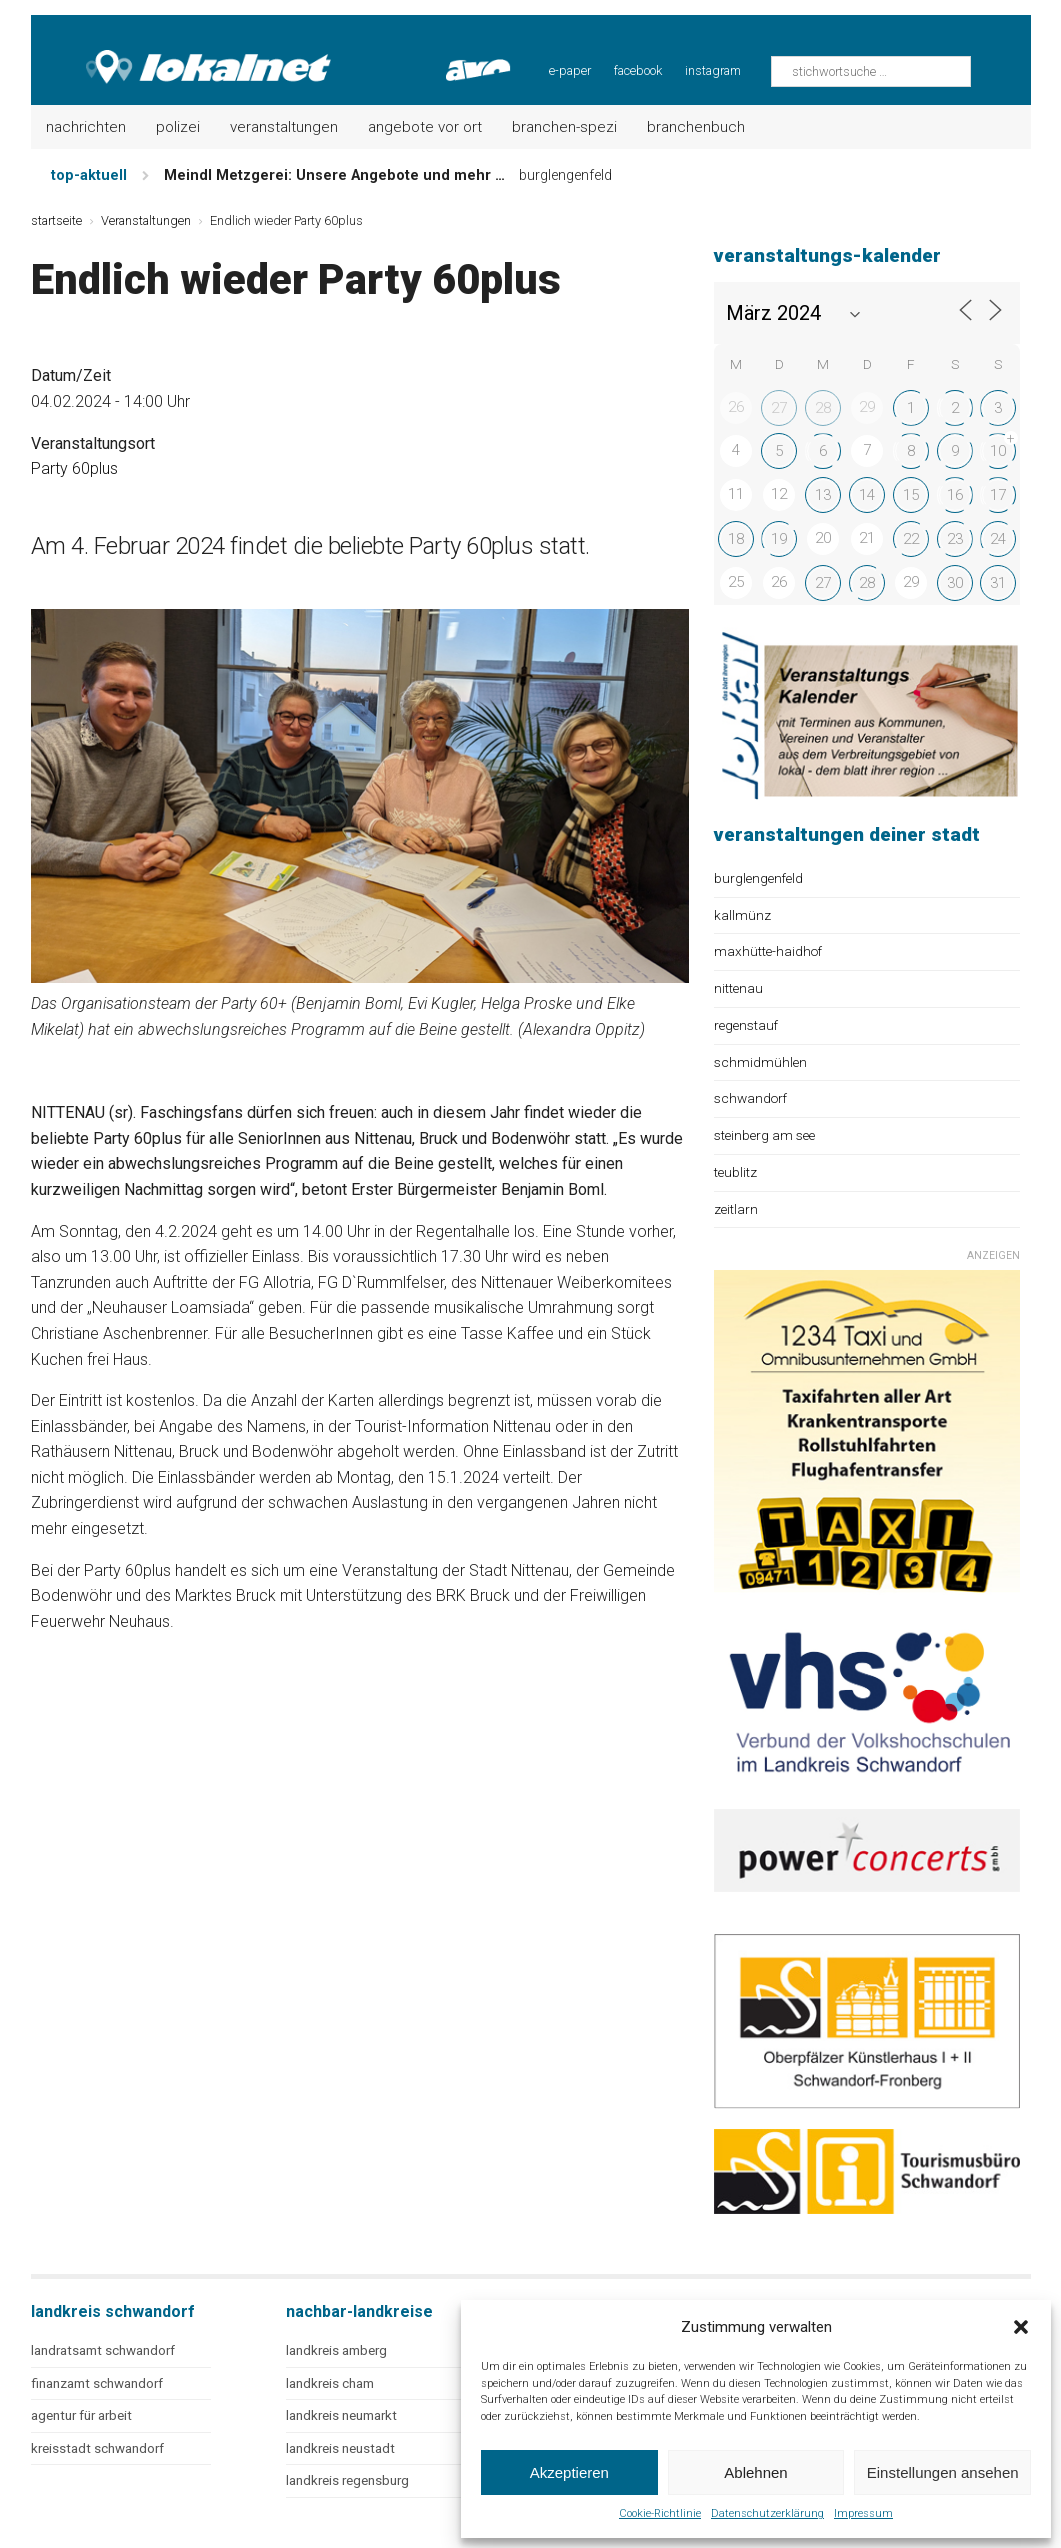  What do you see at coordinates (74, 468) in the screenshot?
I see `Party 60plus` at bounding box center [74, 468].